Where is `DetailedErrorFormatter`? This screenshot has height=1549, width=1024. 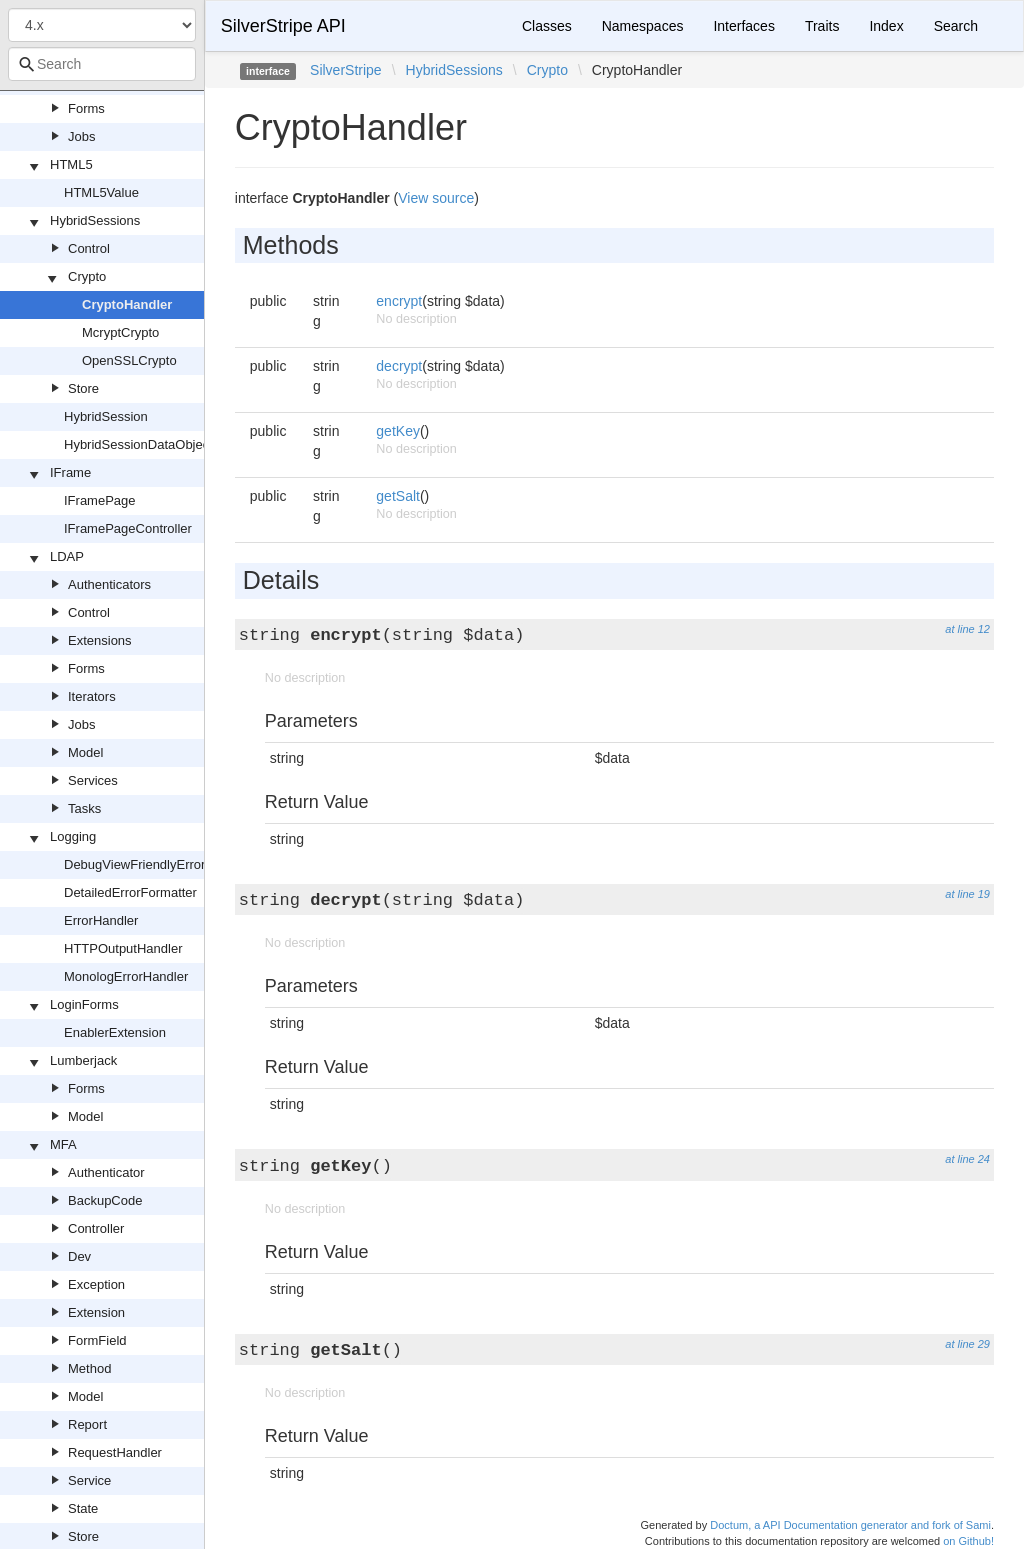 DetailedErrorFormatter is located at coordinates (130, 892).